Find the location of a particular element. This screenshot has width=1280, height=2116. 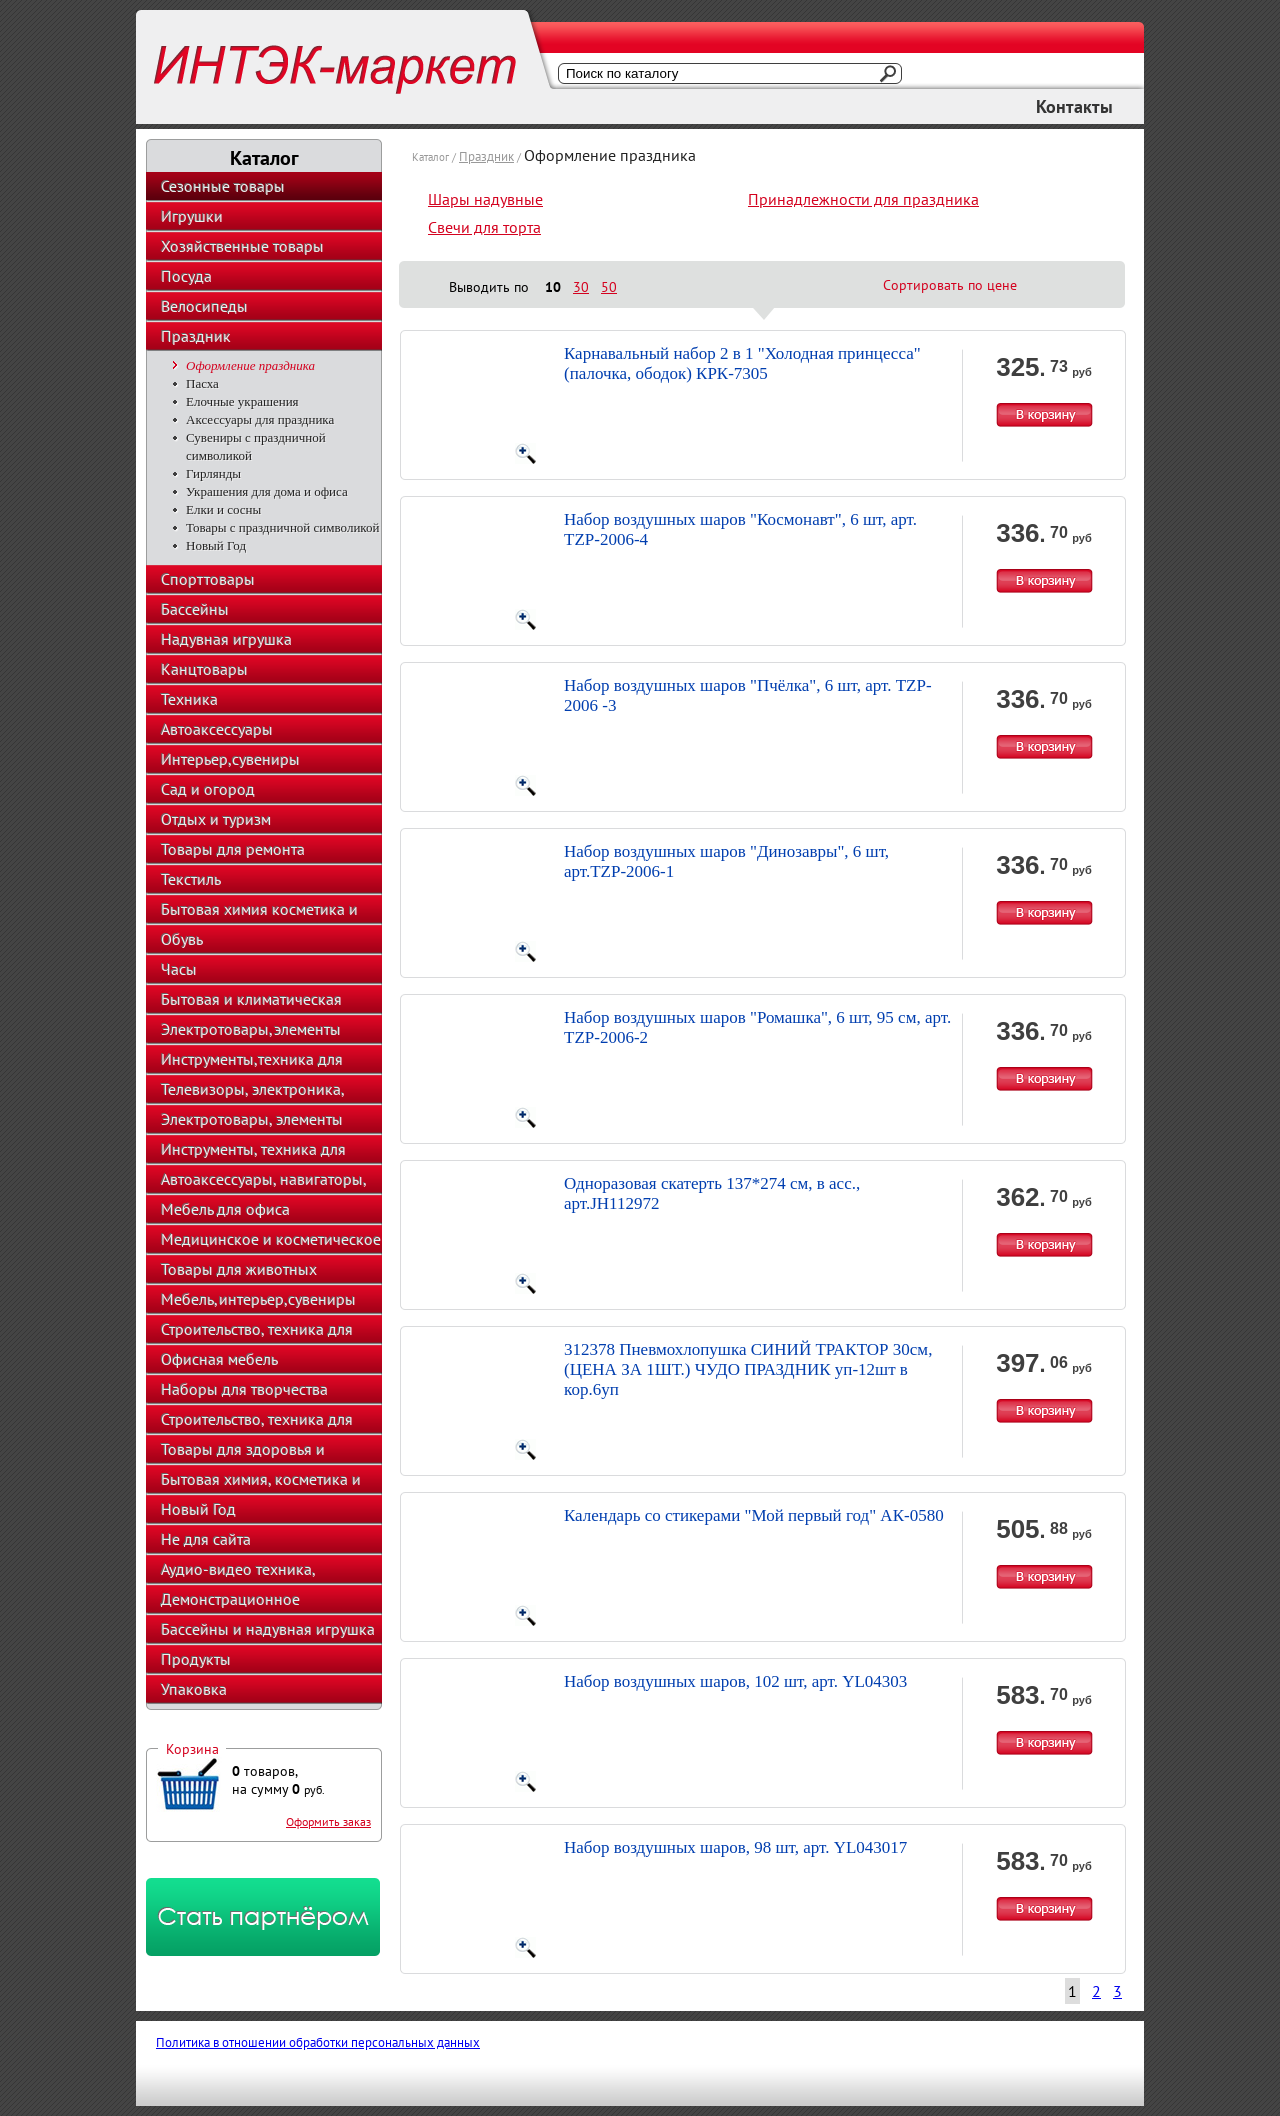

Бассейны и надувная игрушка is located at coordinates (268, 1629).